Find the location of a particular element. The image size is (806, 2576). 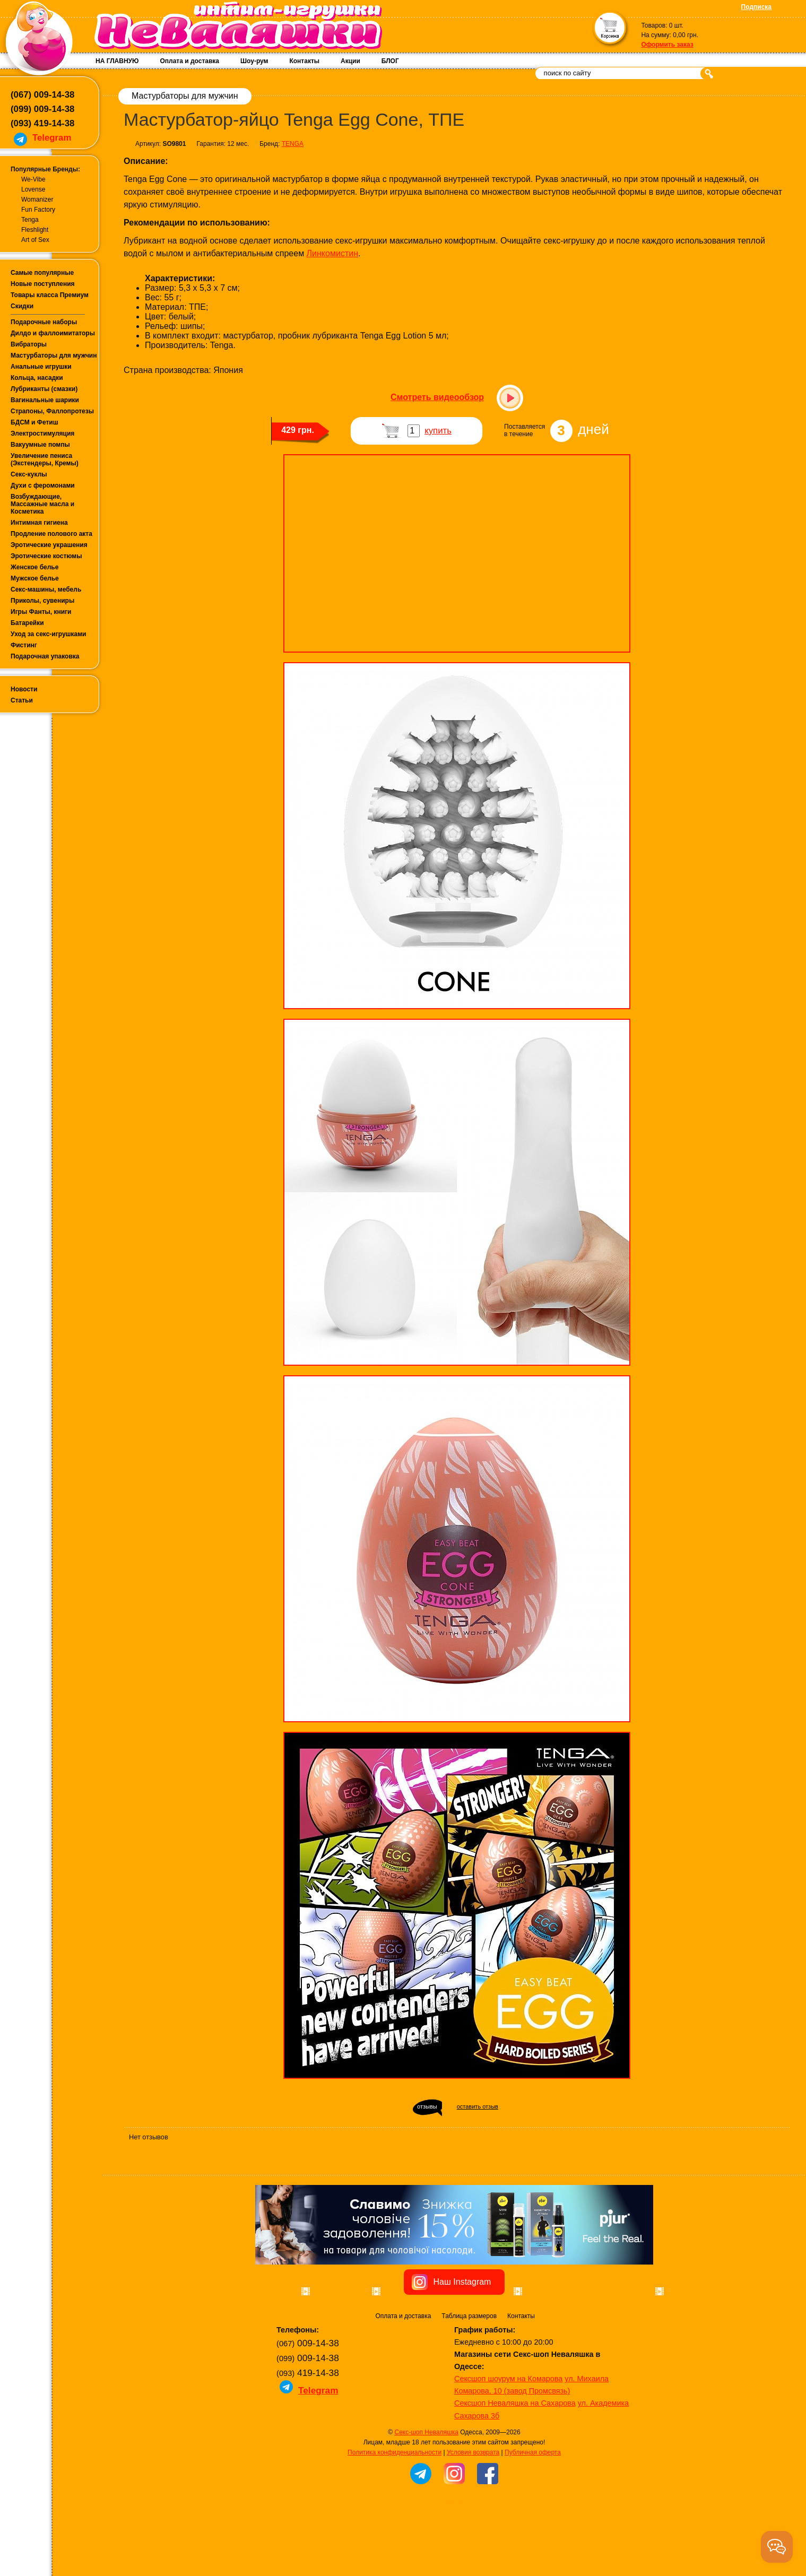

Эротические костюмы is located at coordinates (46, 556).